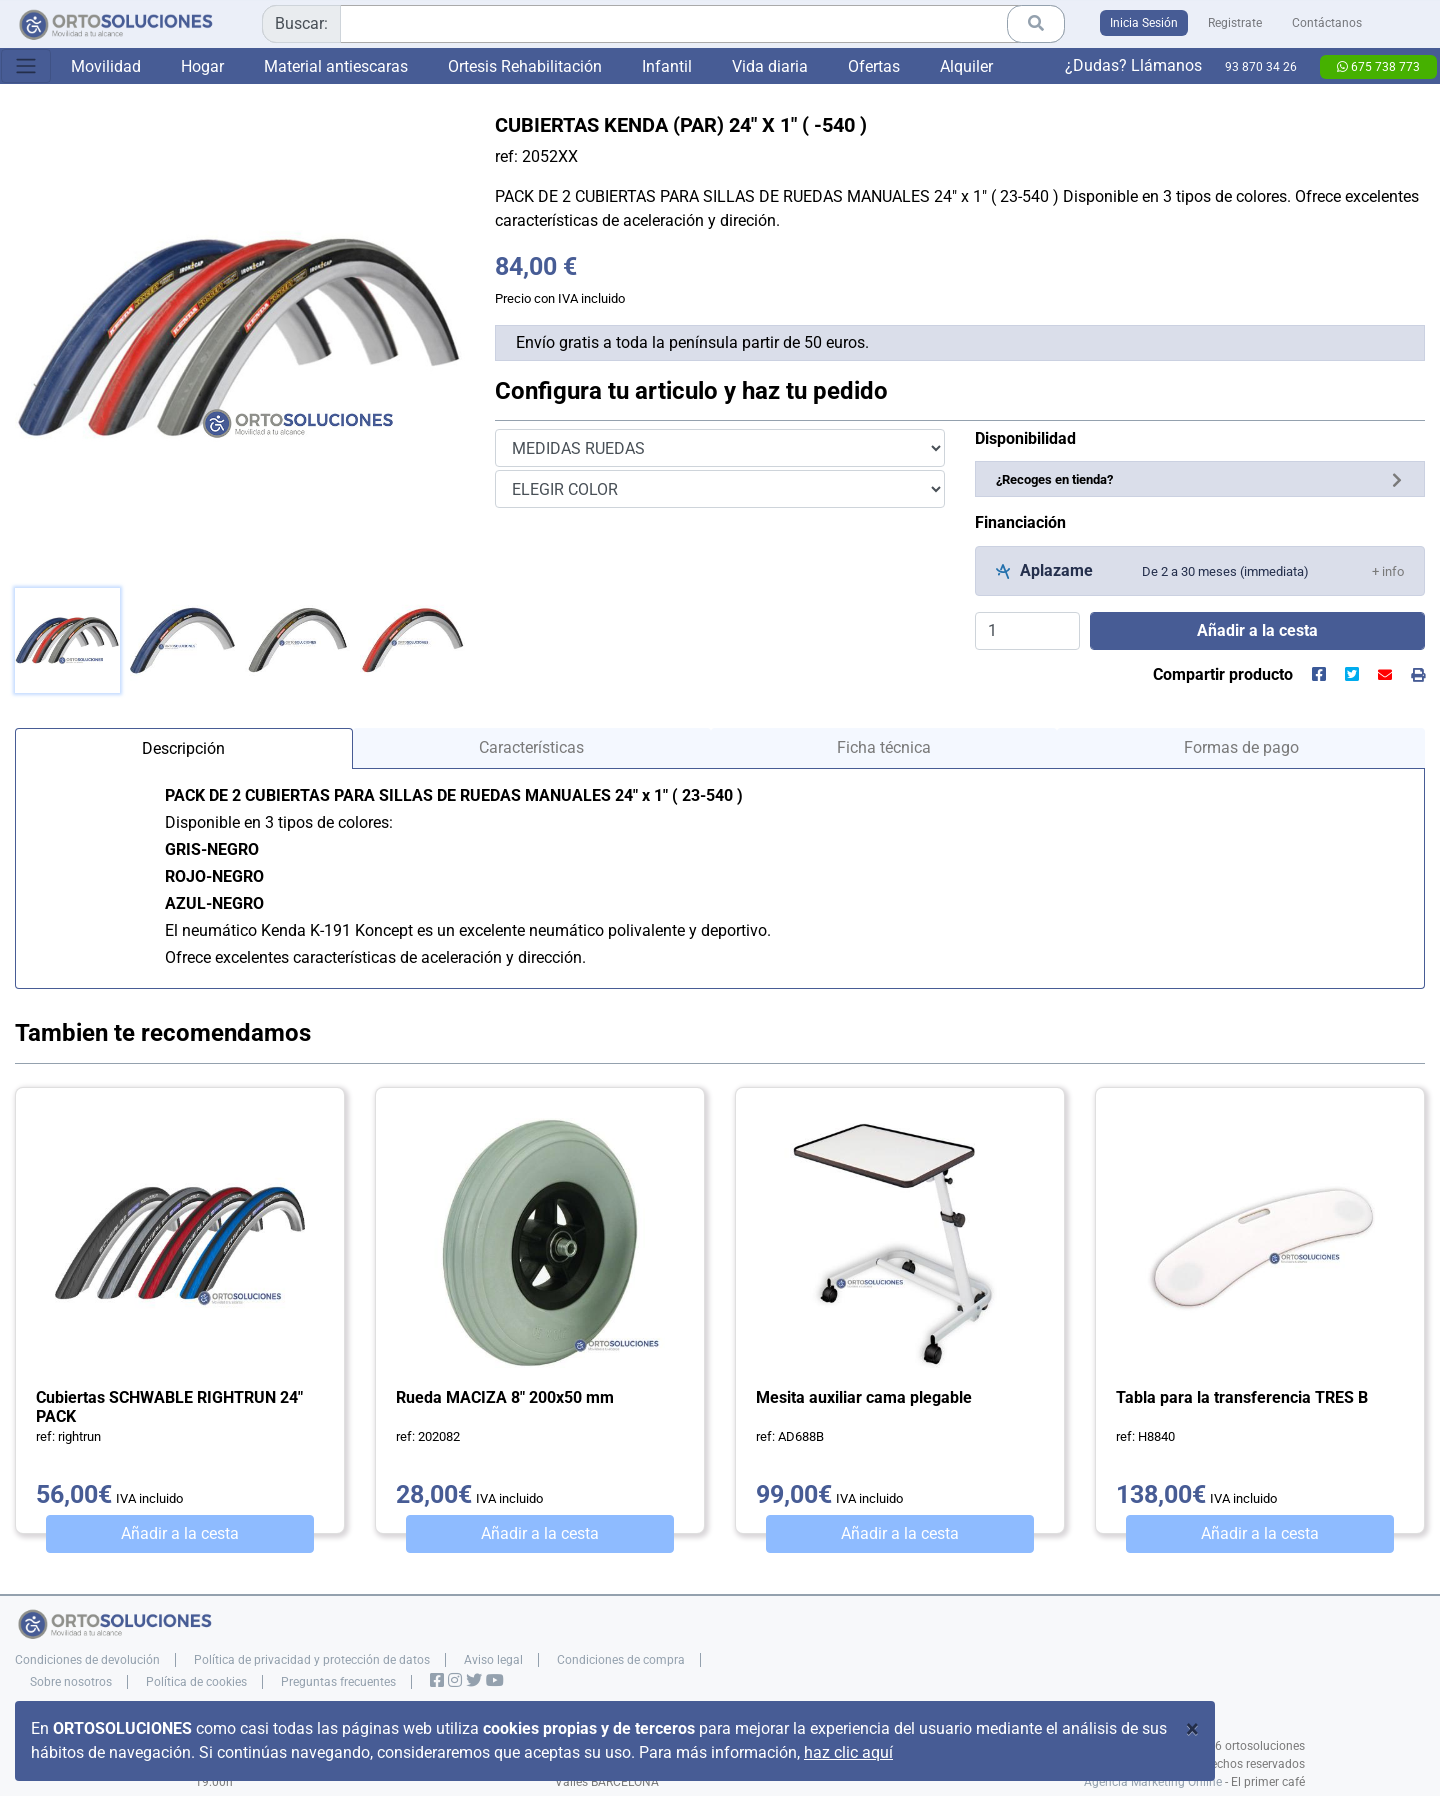 The width and height of the screenshot is (1440, 1796). What do you see at coordinates (336, 66) in the screenshot?
I see `Material antiescaras` at bounding box center [336, 66].